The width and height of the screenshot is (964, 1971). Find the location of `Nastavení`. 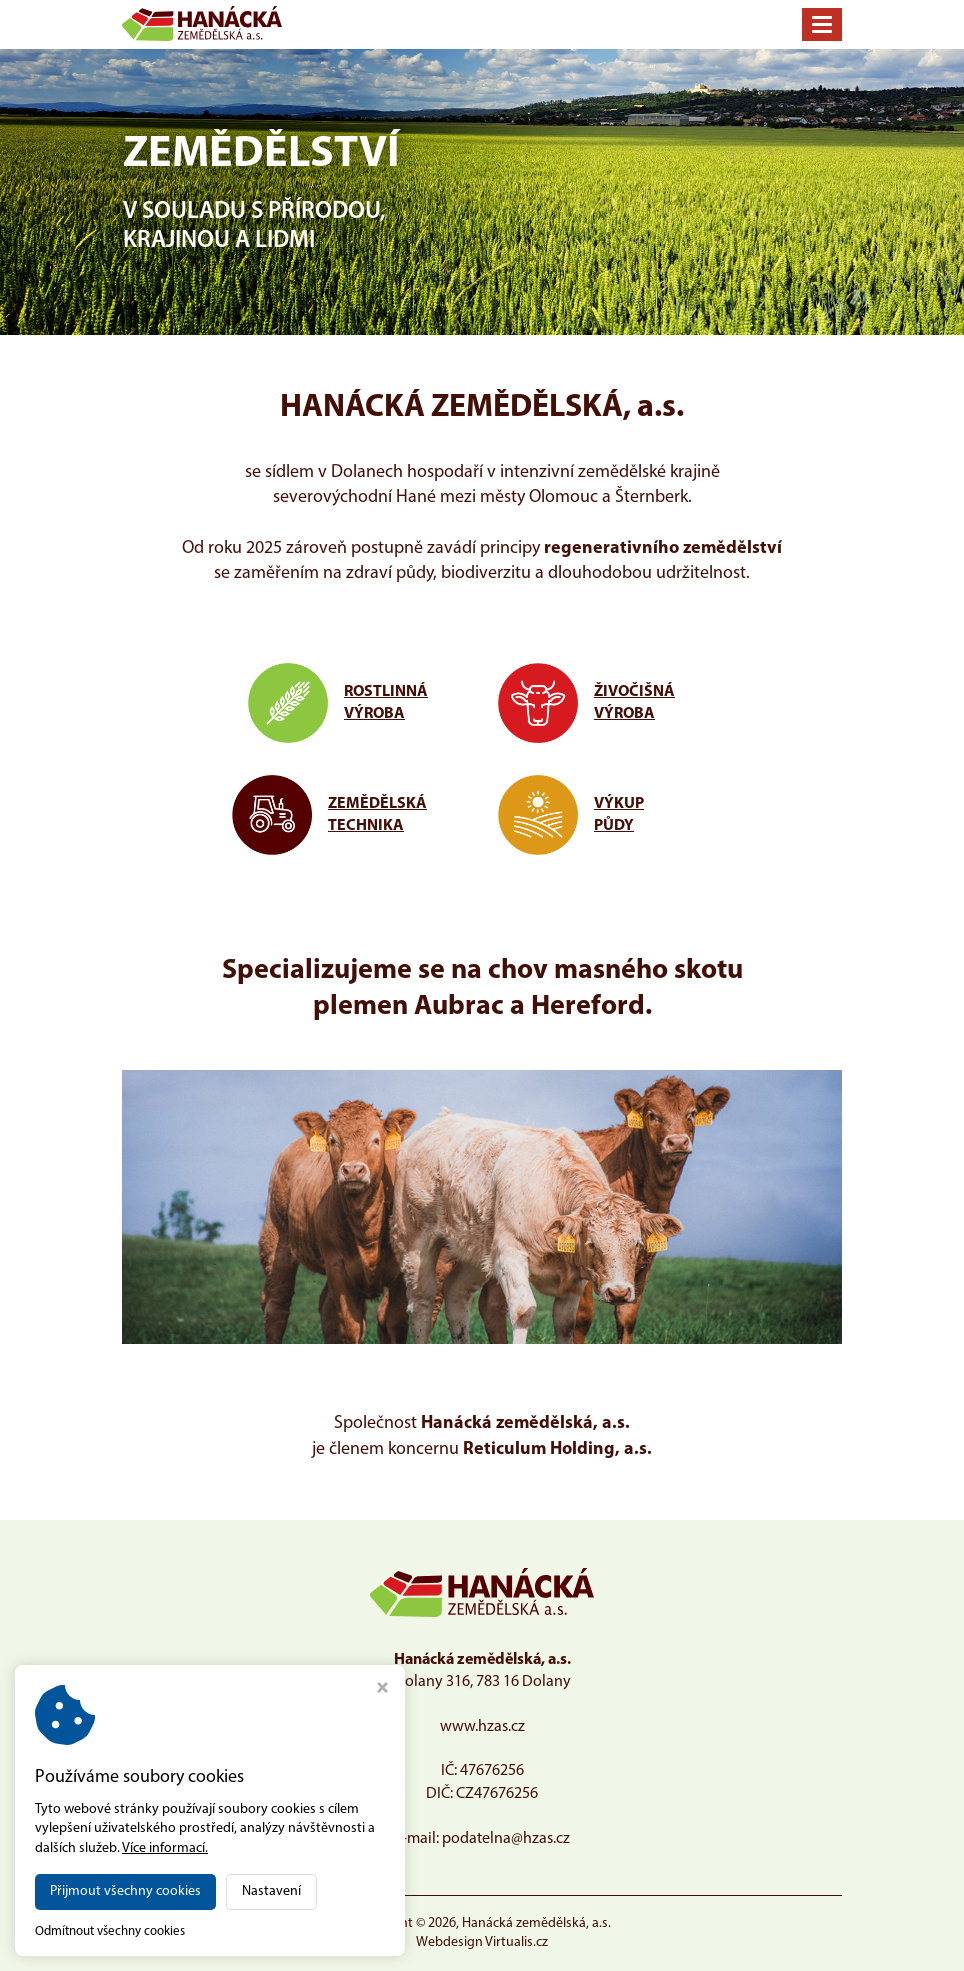

Nastavení is located at coordinates (271, 1891).